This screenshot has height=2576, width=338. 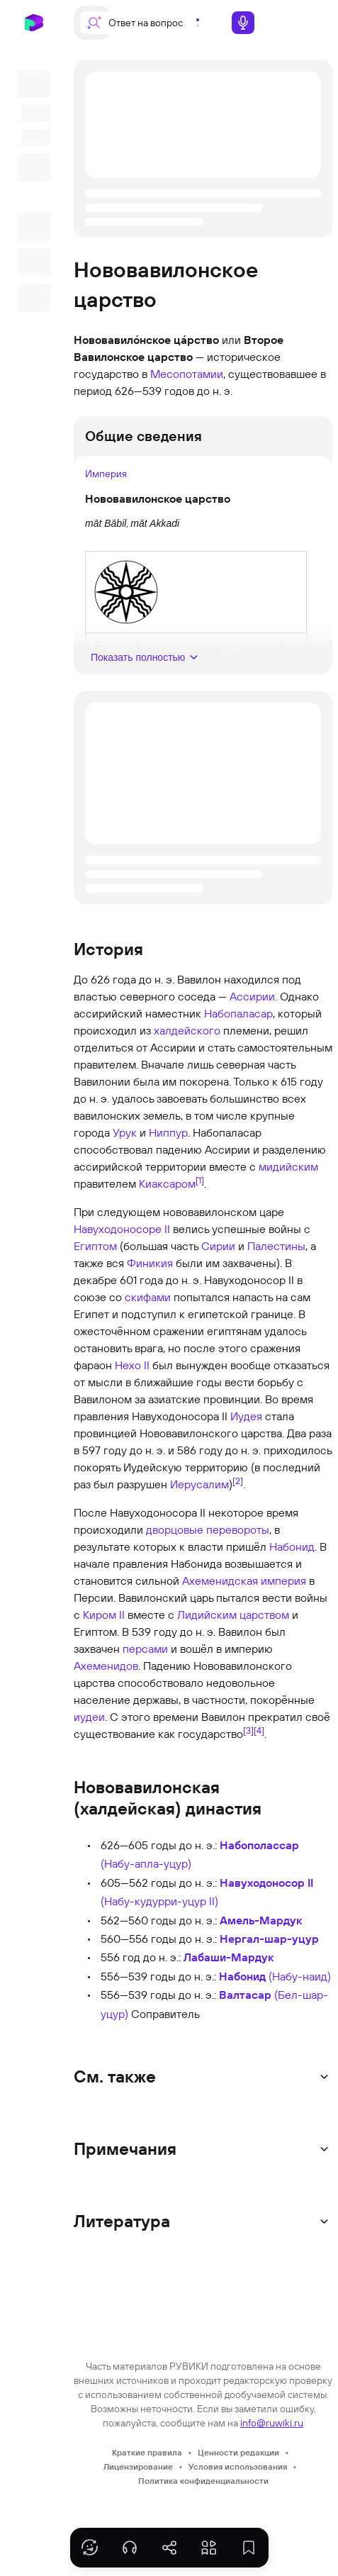 What do you see at coordinates (276, 1246) in the screenshot?
I see `Палестины` at bounding box center [276, 1246].